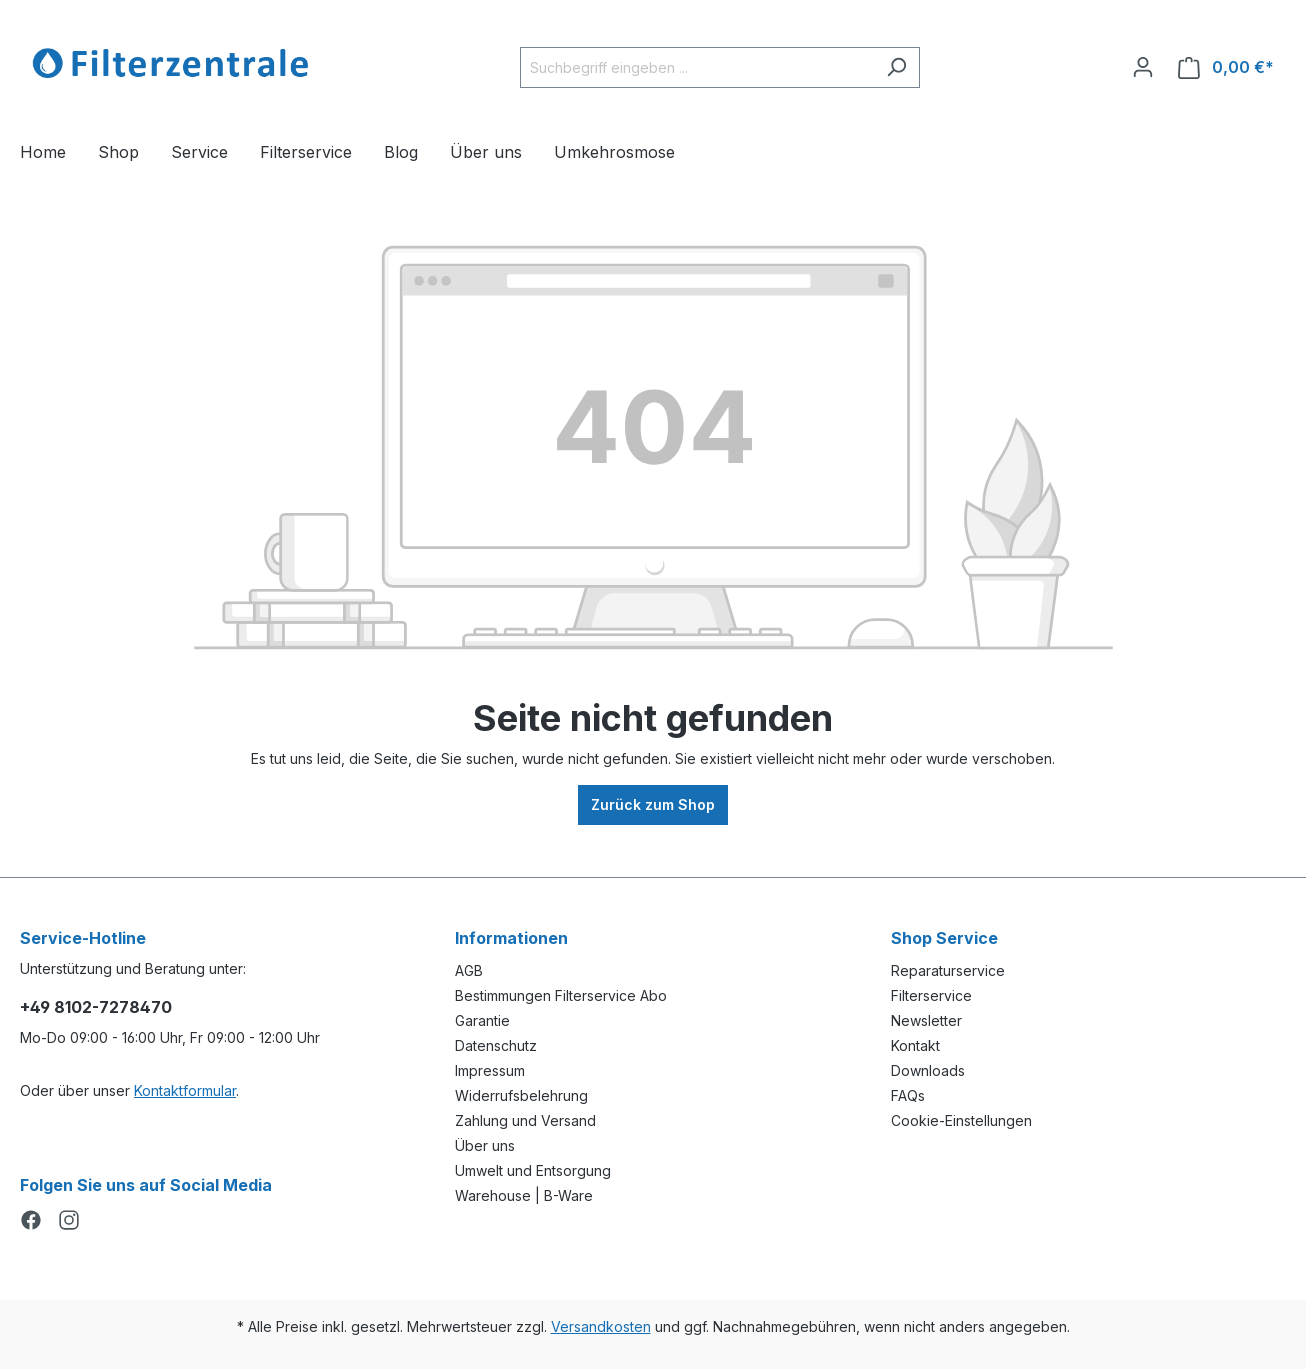  What do you see at coordinates (1226, 67) in the screenshot?
I see `[Warenkorb]` at bounding box center [1226, 67].